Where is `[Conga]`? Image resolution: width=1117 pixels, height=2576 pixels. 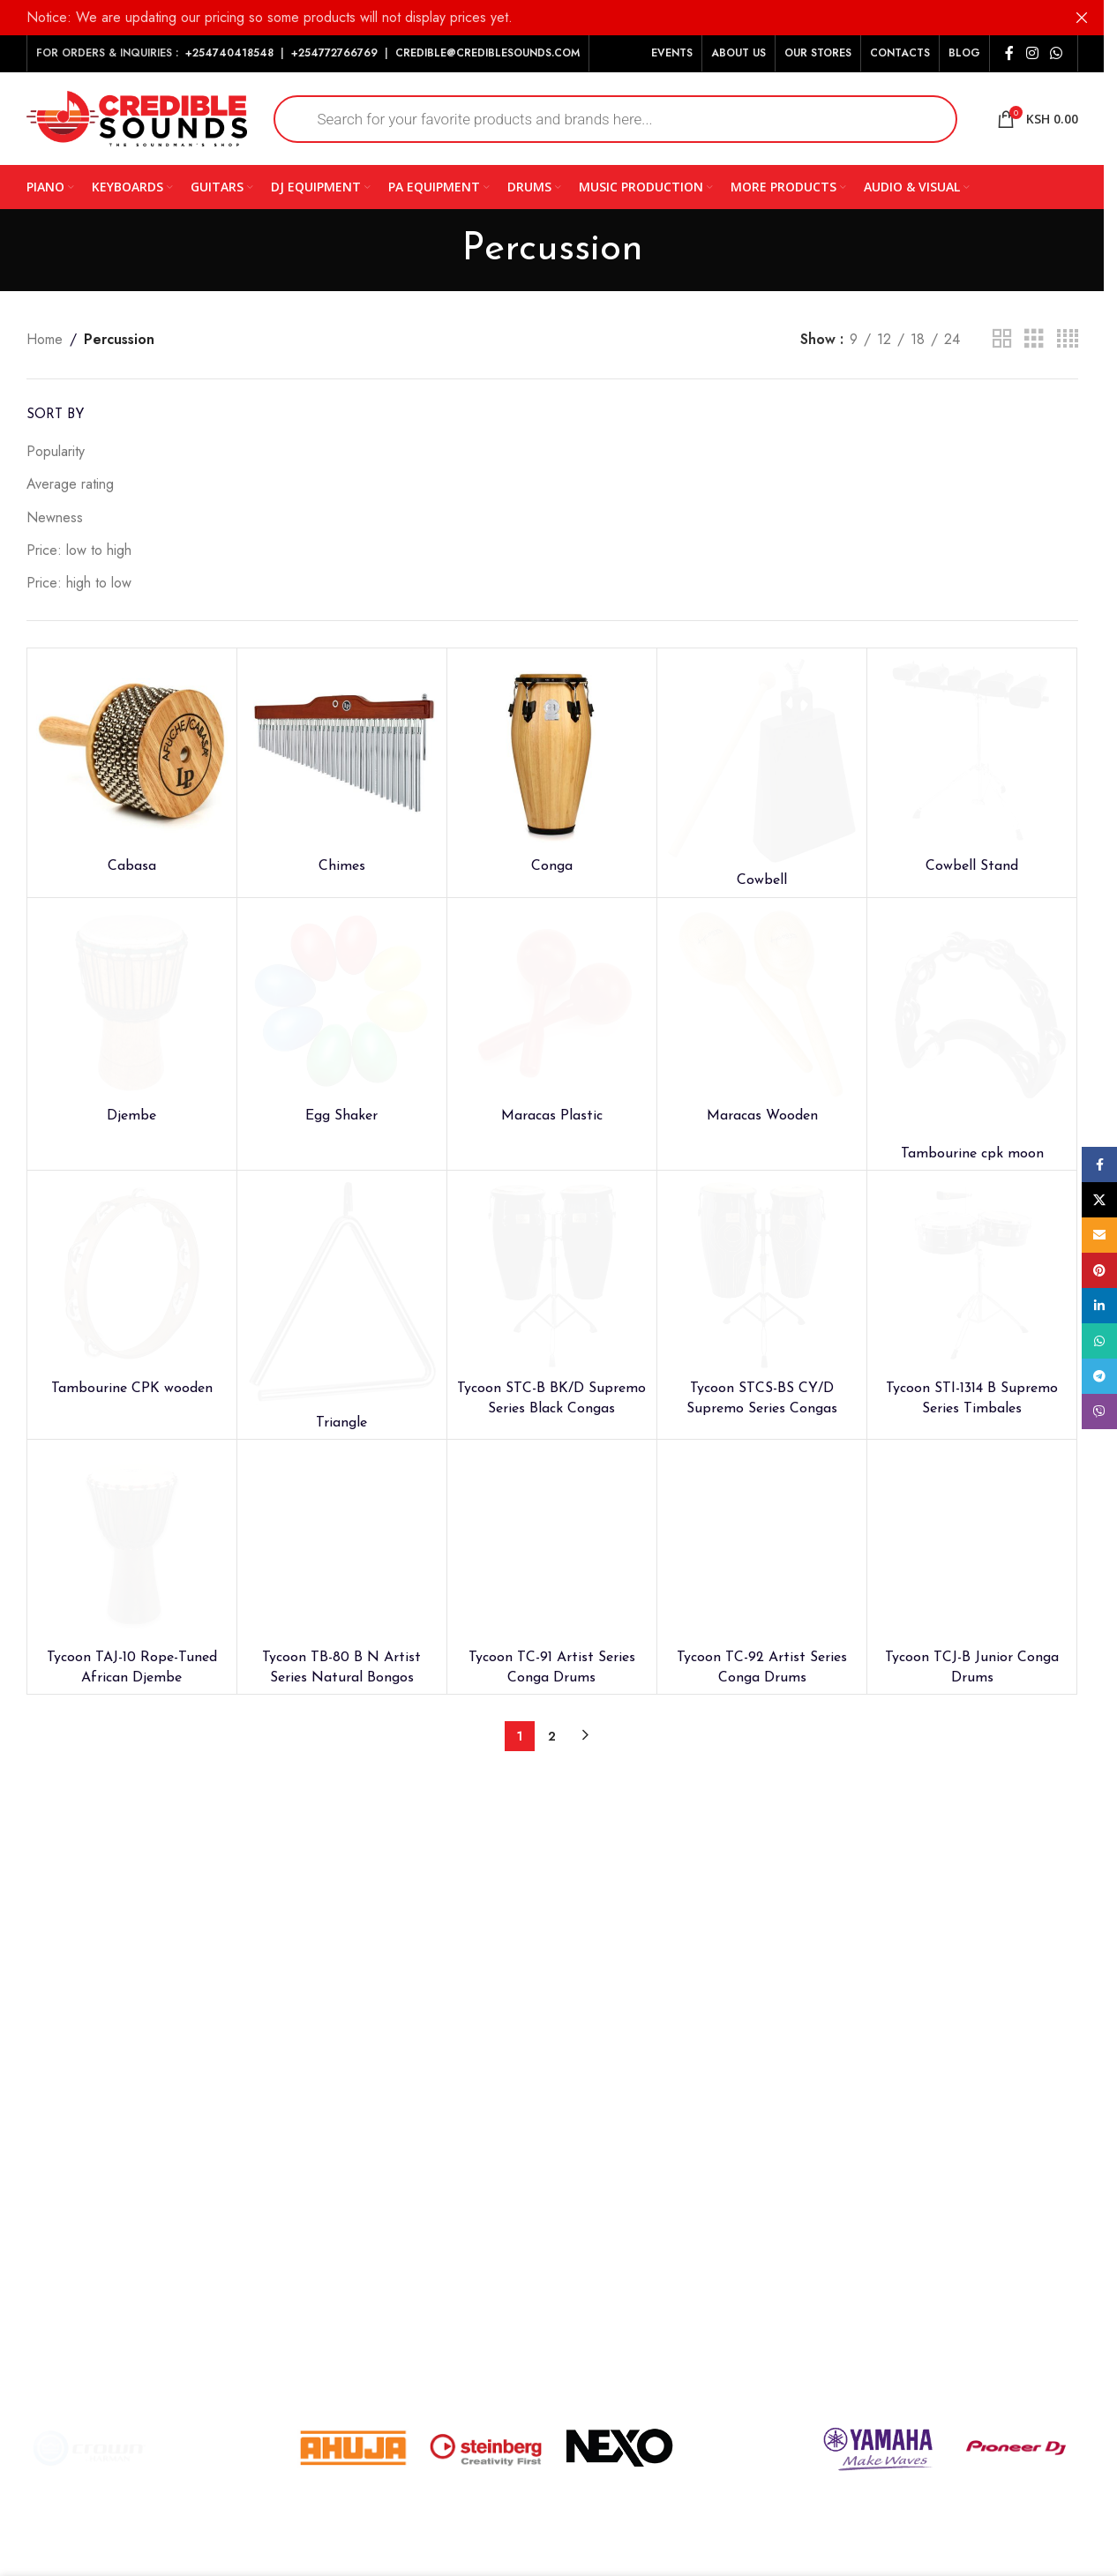 [Conga] is located at coordinates (552, 753).